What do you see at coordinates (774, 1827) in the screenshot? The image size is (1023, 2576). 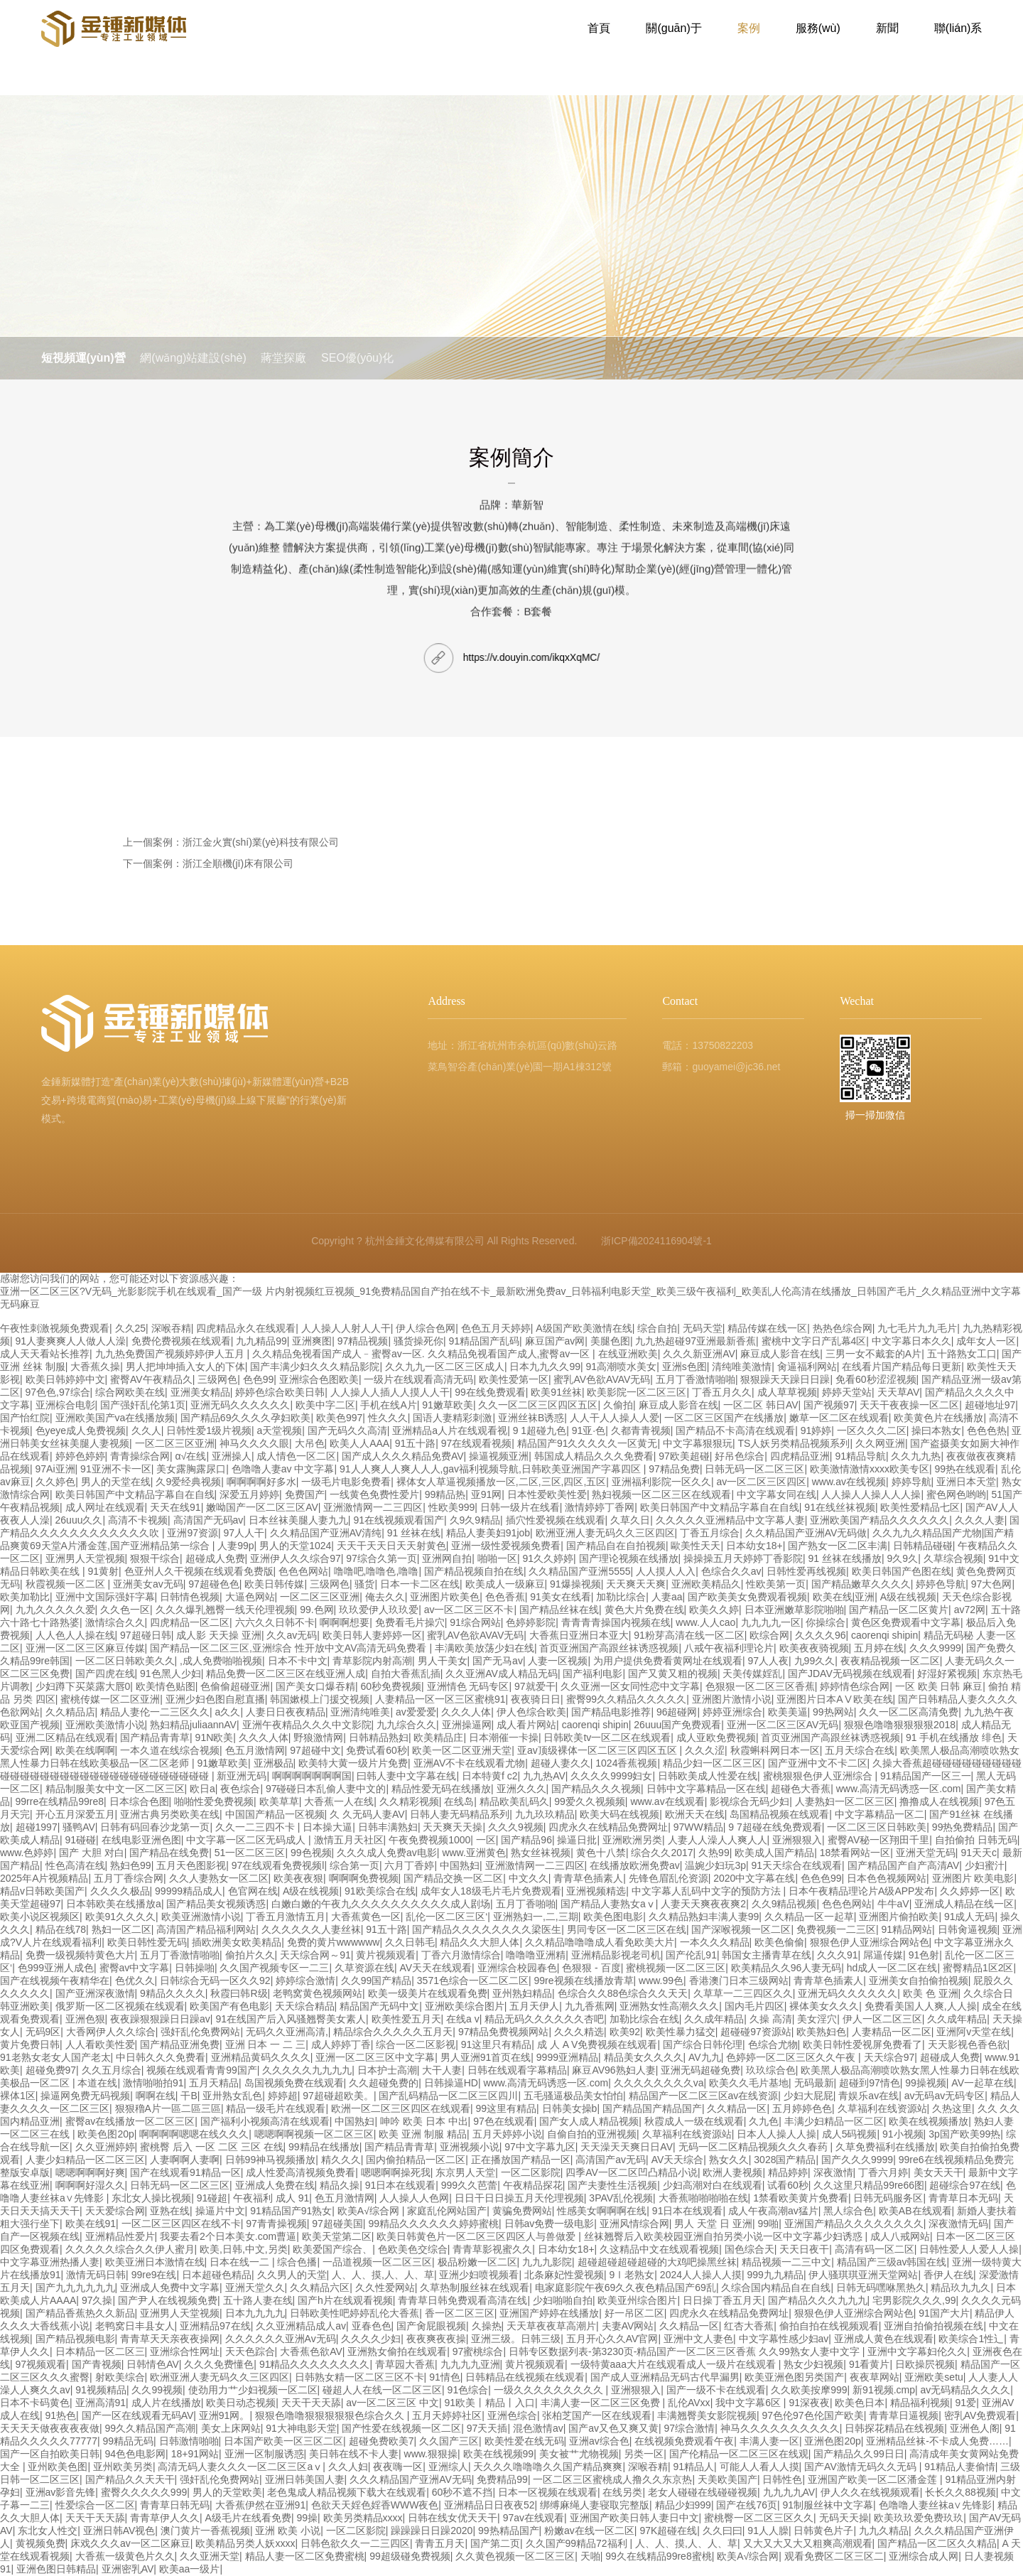 I see `9 7超碰在线免费观看` at bounding box center [774, 1827].